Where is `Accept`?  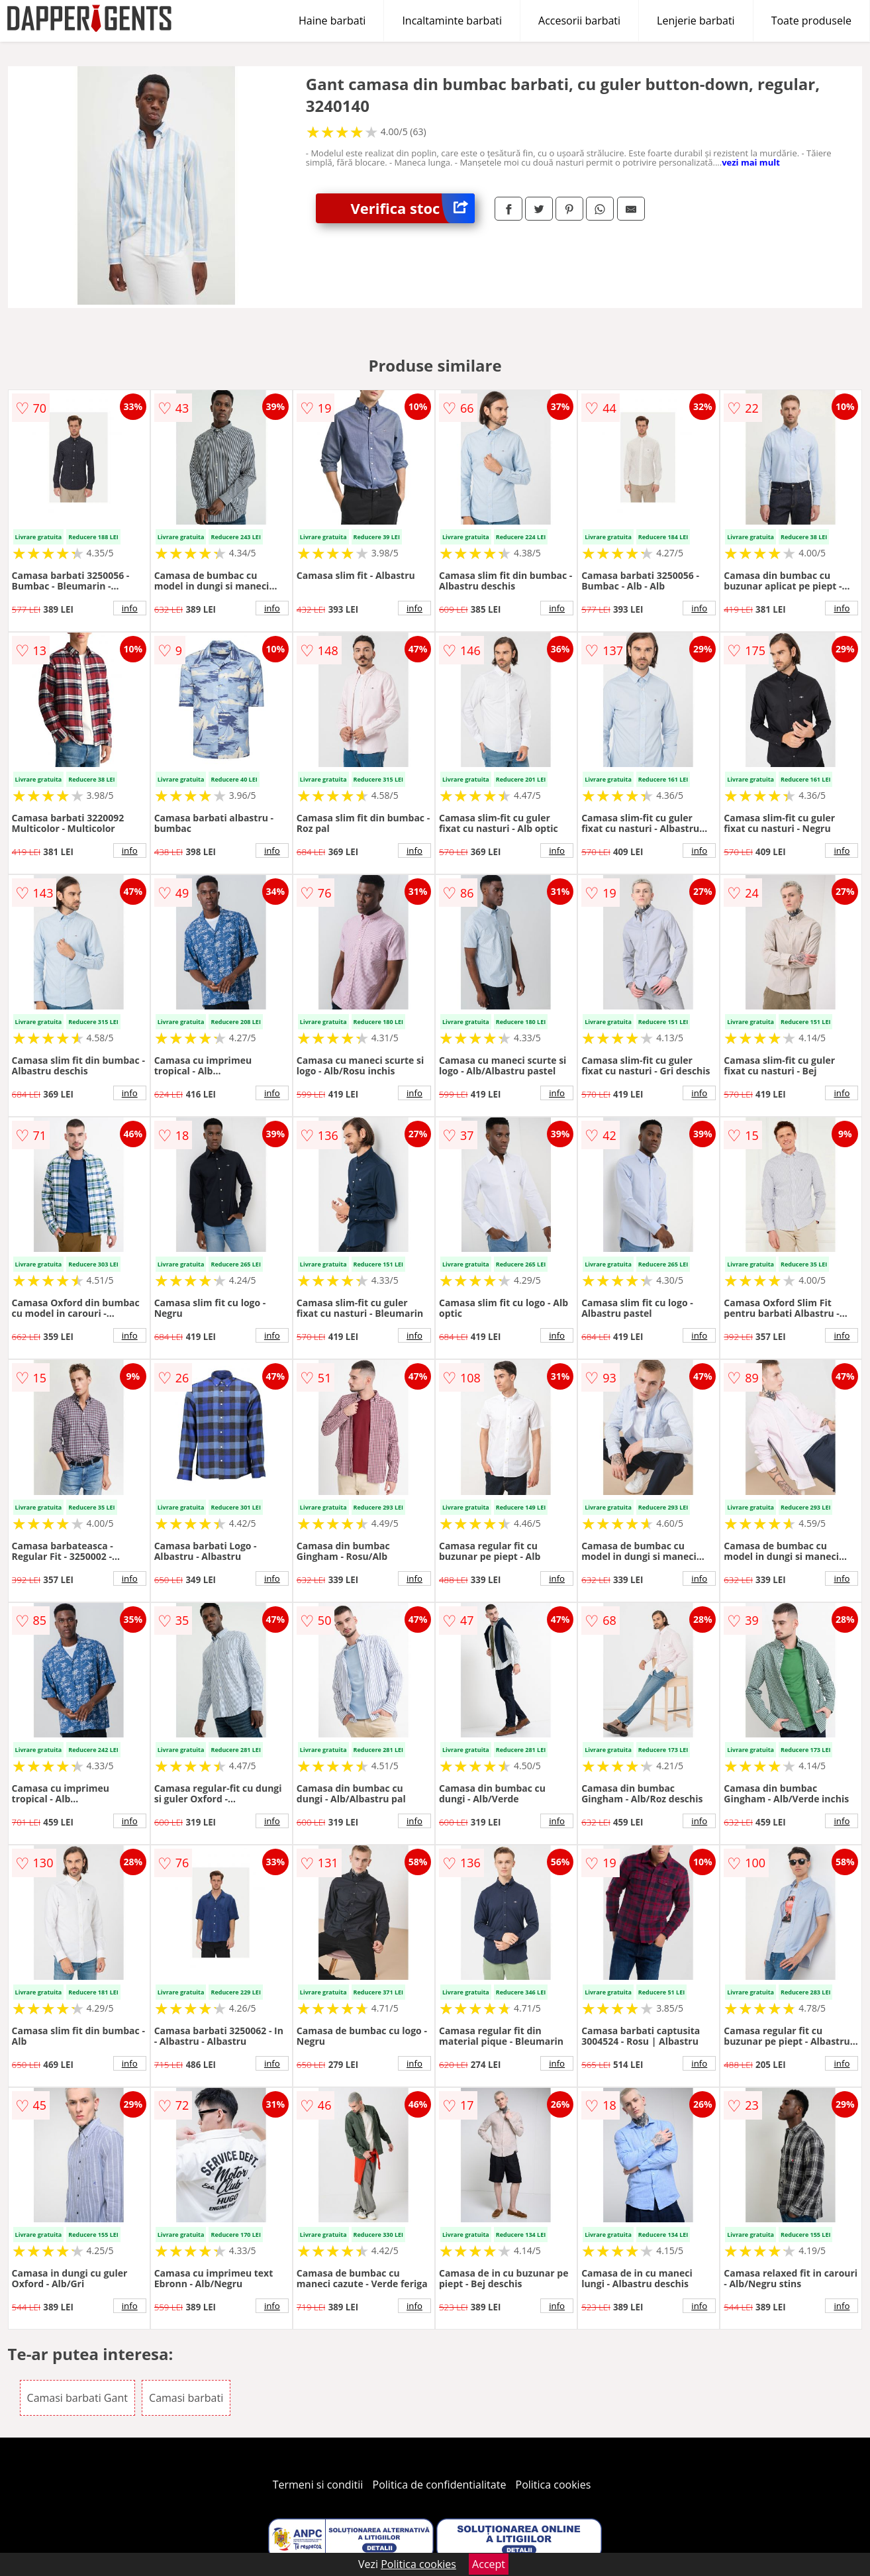
Accept is located at coordinates (488, 2564).